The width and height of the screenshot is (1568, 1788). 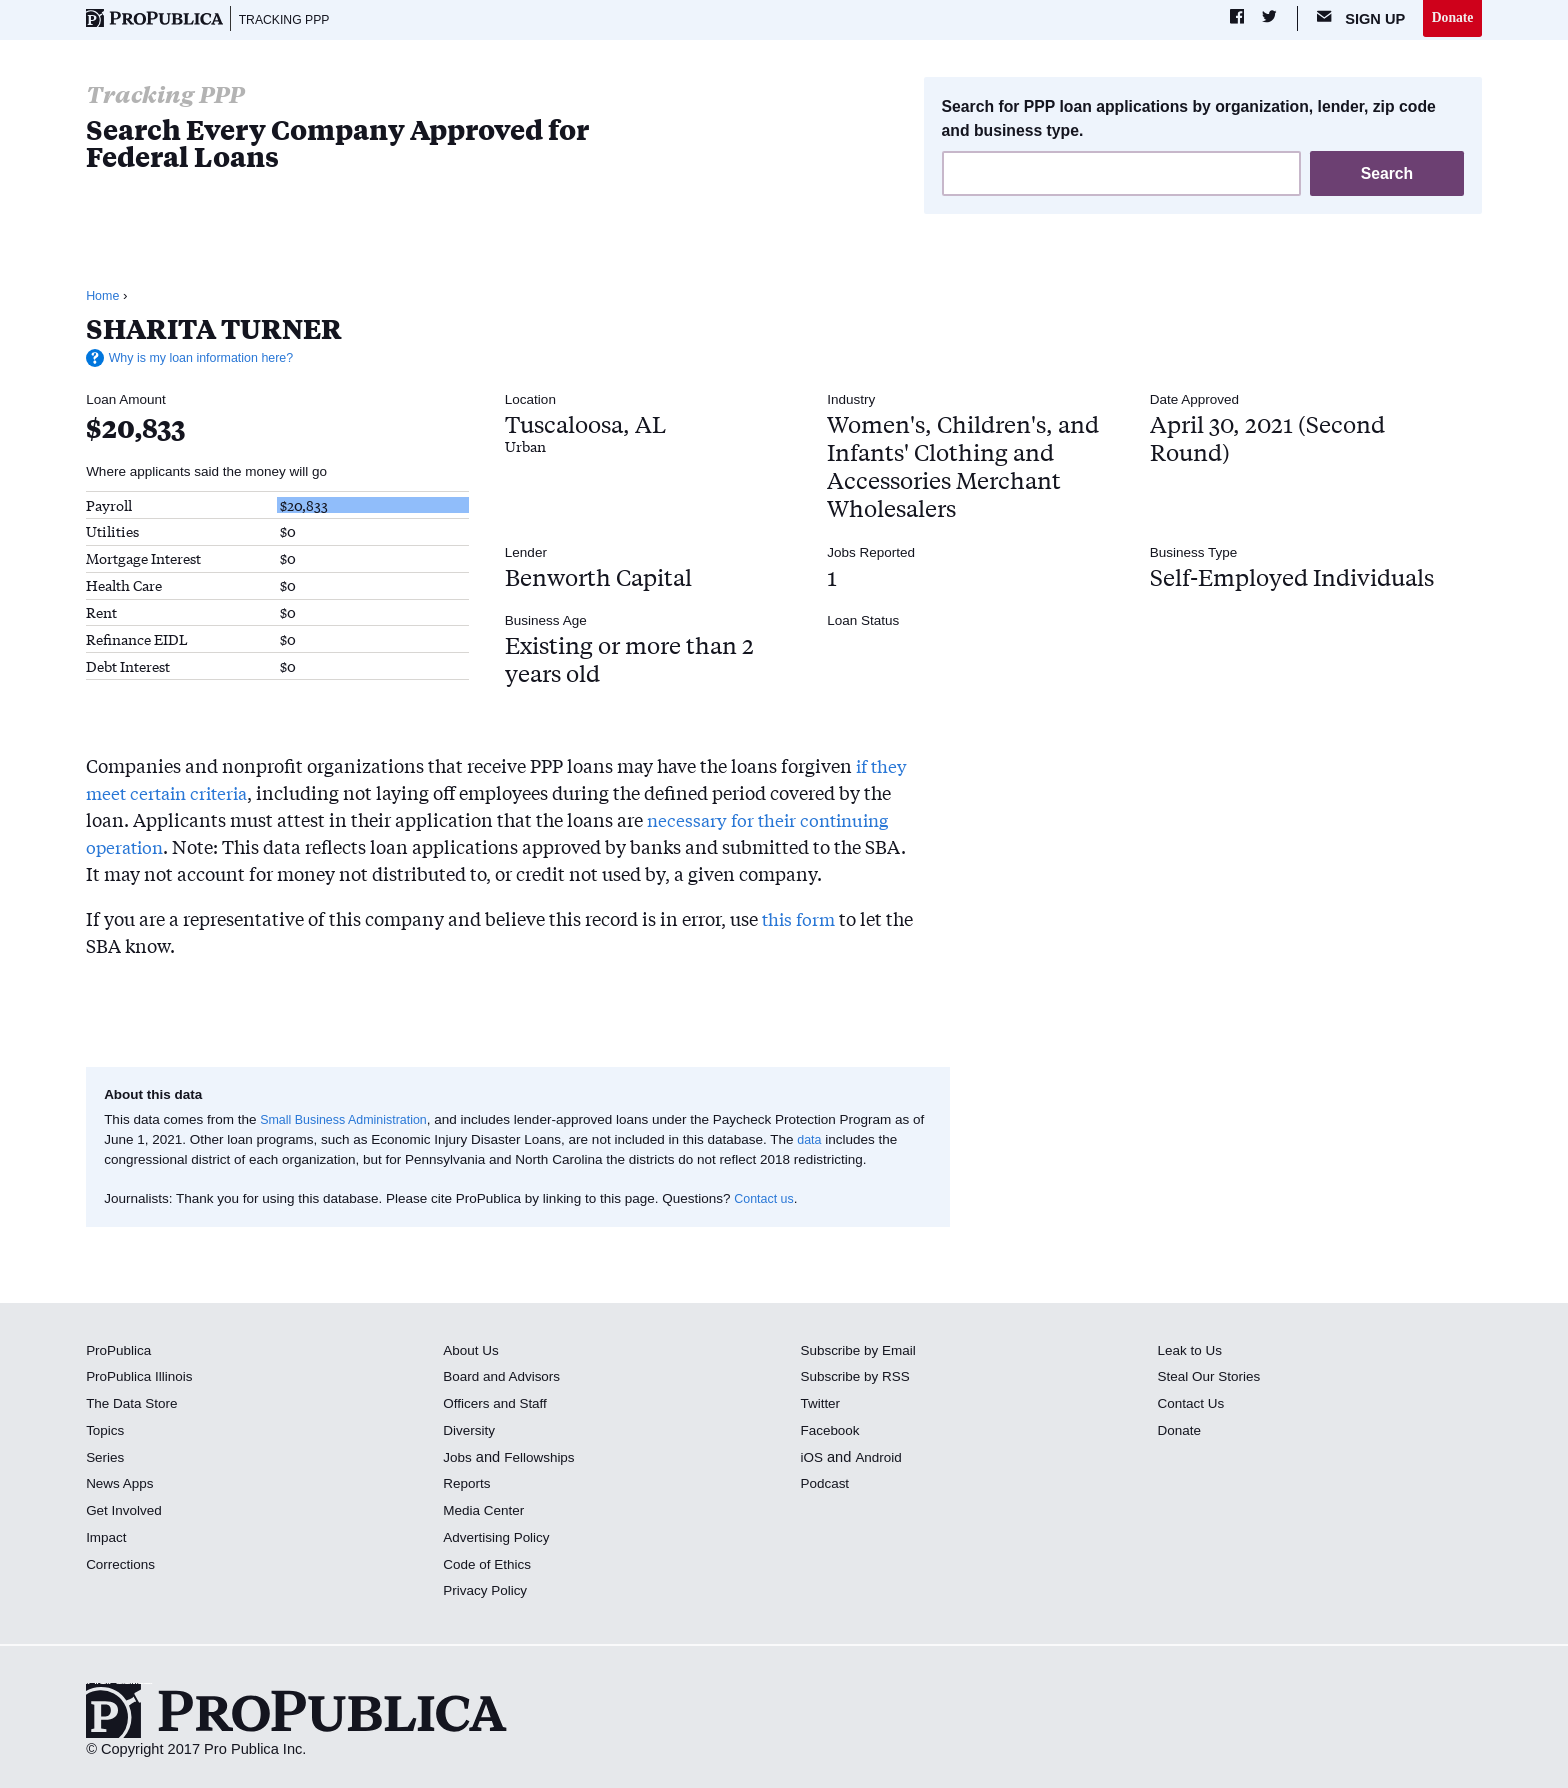 I want to click on Tracking PPP, so click(x=289, y=20).